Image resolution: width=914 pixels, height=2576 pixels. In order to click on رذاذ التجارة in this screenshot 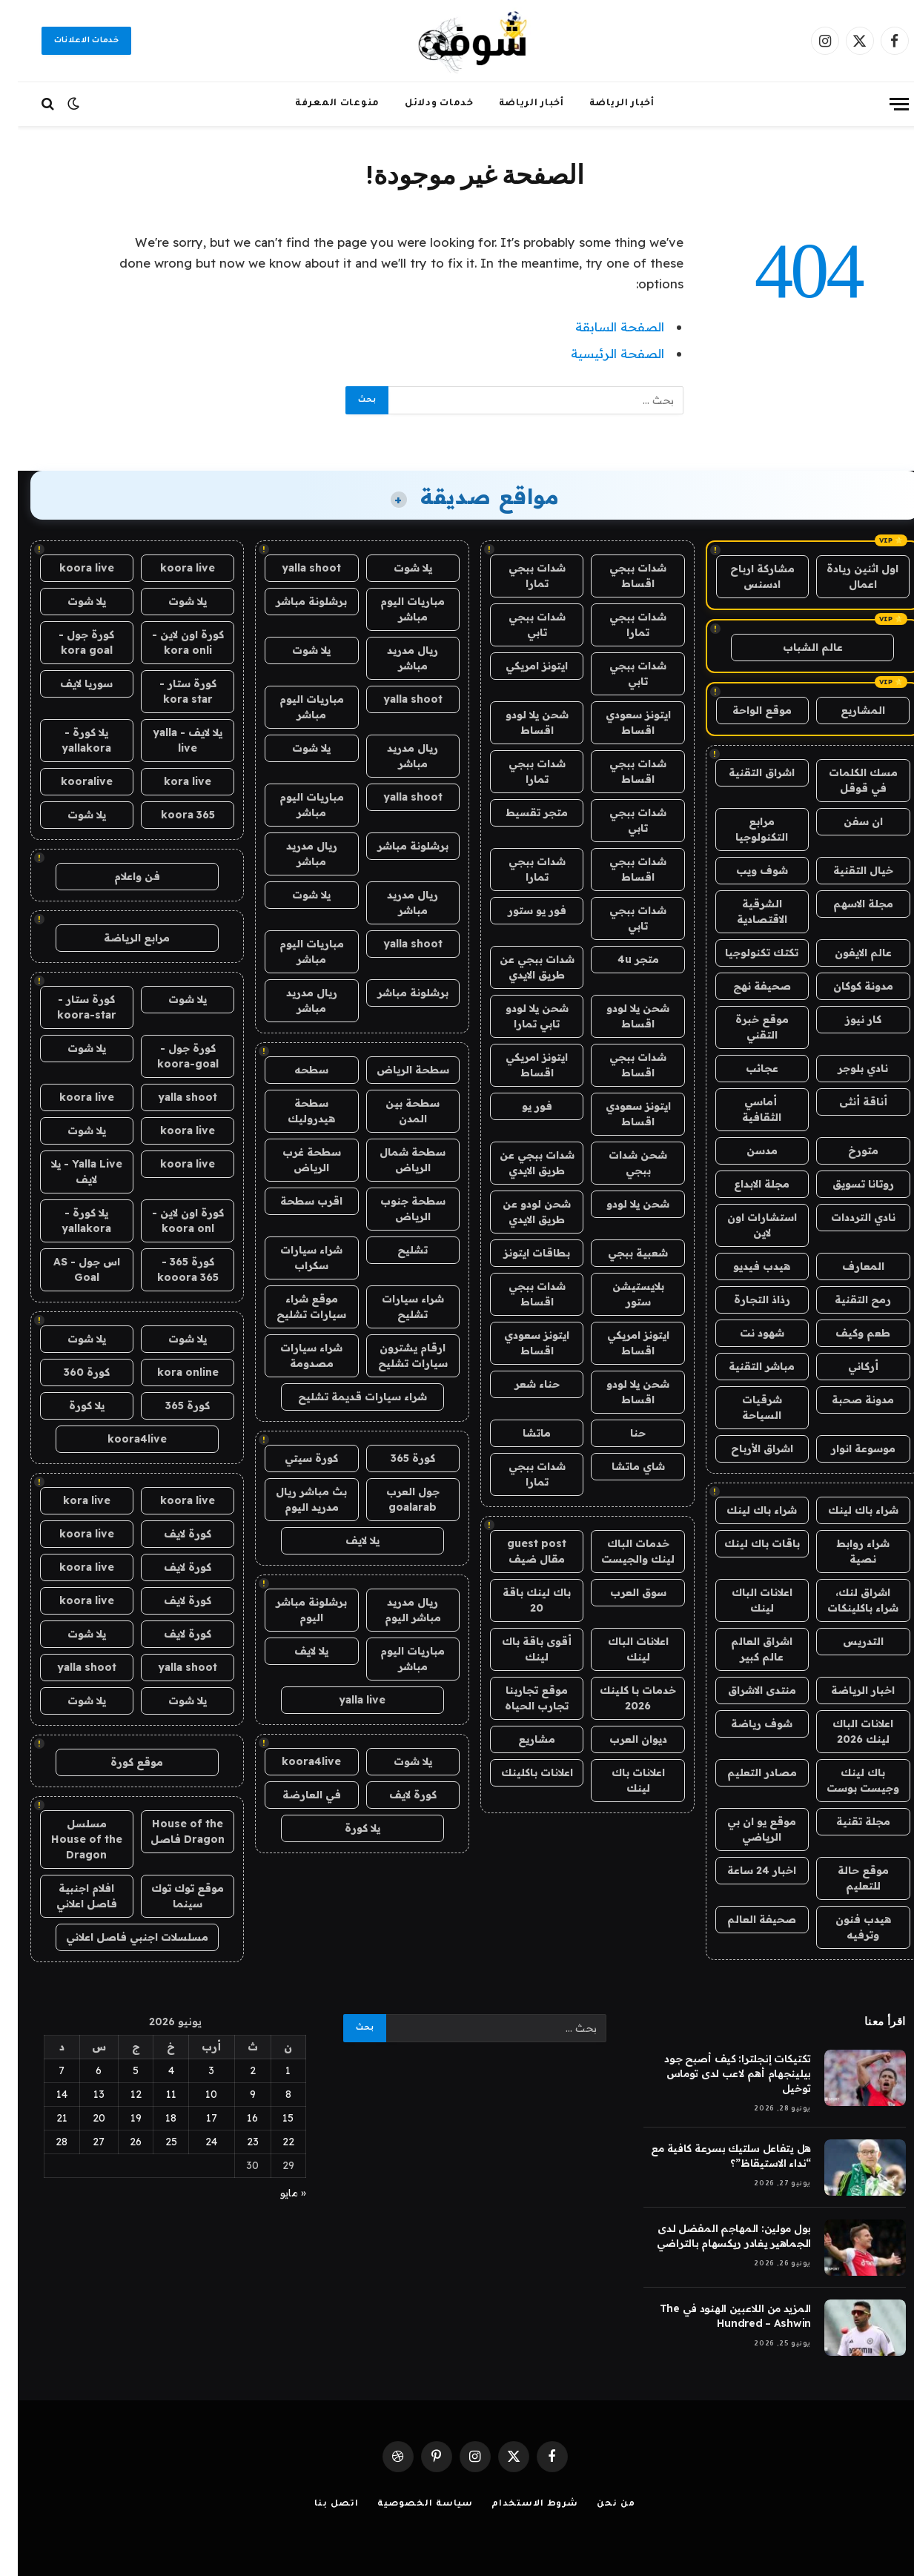, I will do `click(744, 1299)`.